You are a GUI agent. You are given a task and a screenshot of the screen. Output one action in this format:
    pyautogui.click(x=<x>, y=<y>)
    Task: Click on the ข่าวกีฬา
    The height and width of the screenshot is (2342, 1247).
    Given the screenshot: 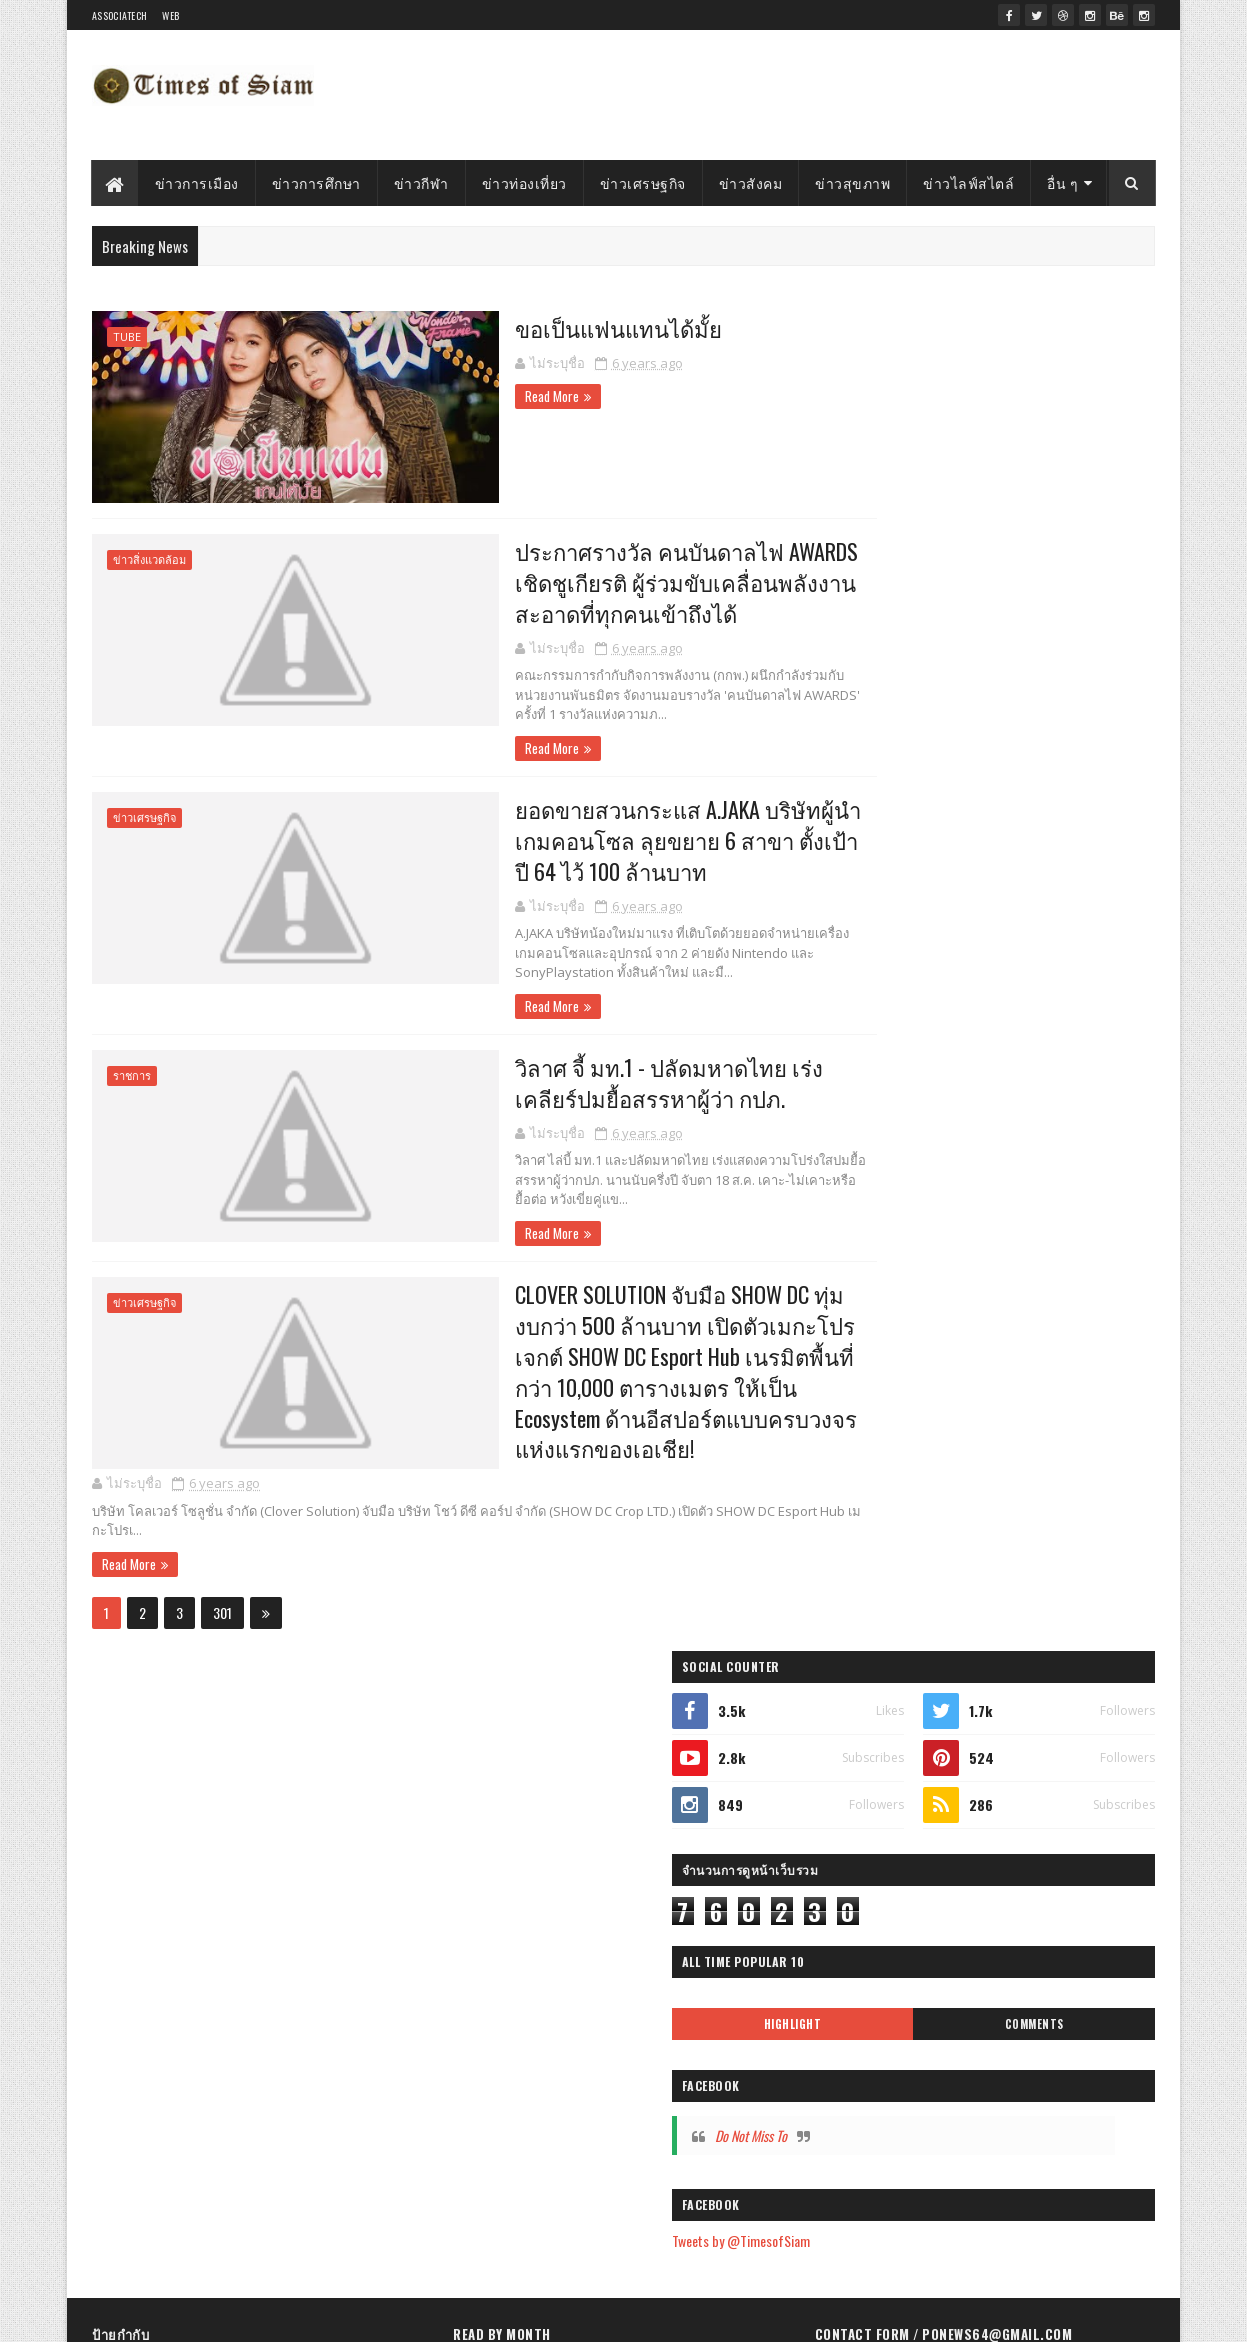 What is the action you would take?
    pyautogui.click(x=421, y=182)
    